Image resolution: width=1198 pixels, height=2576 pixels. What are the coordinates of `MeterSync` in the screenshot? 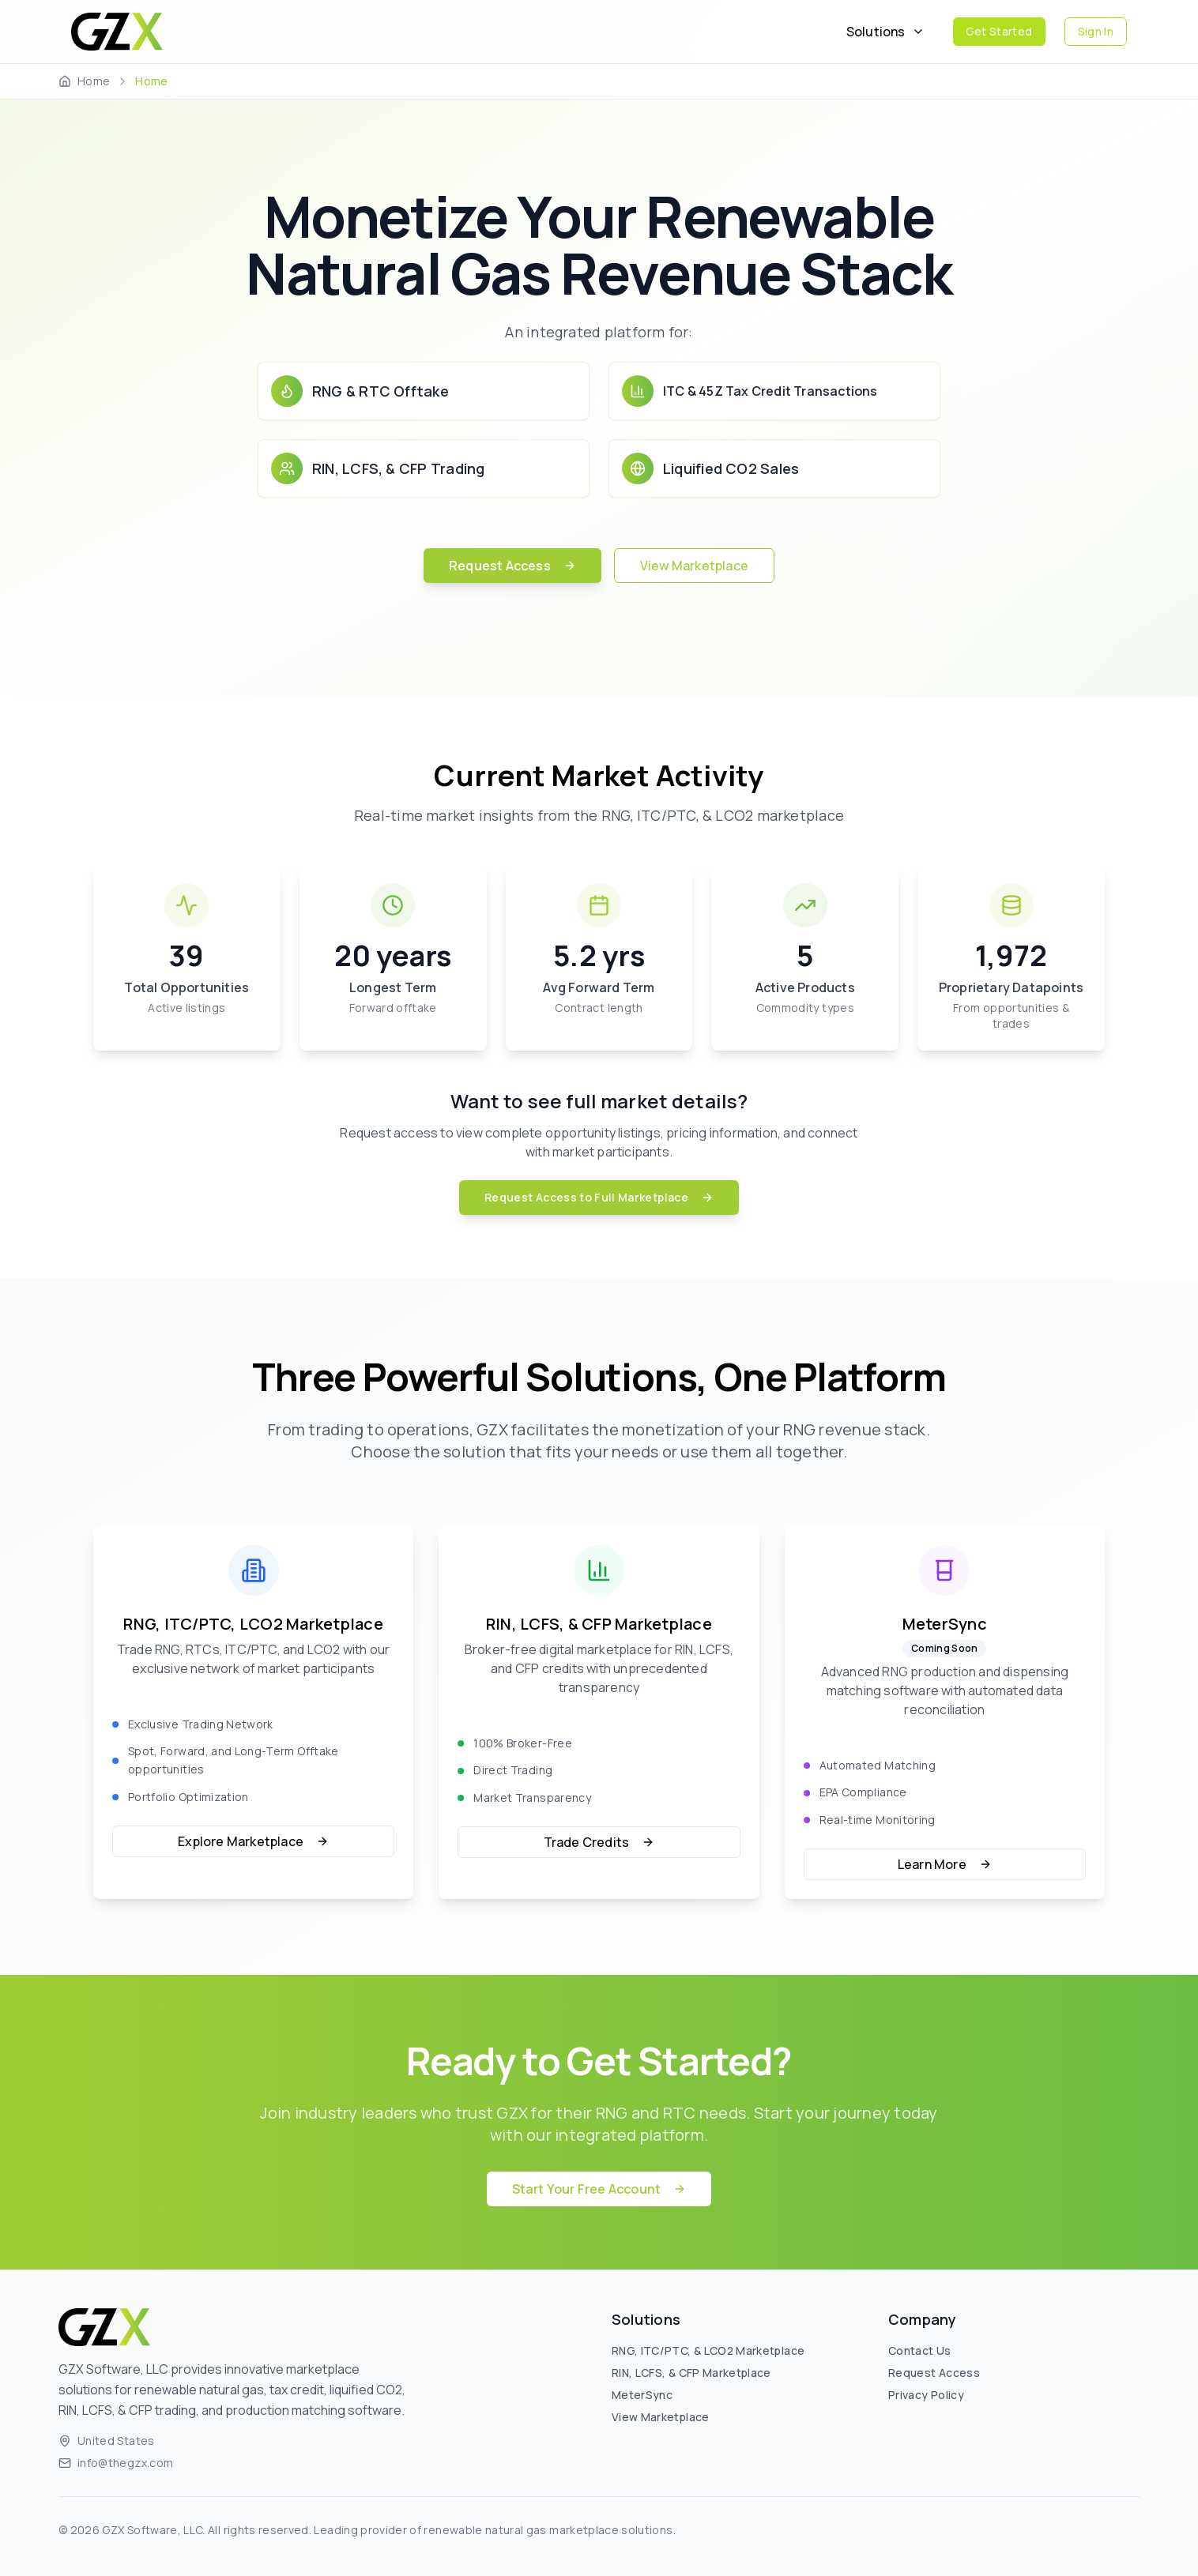 It's located at (642, 2394).